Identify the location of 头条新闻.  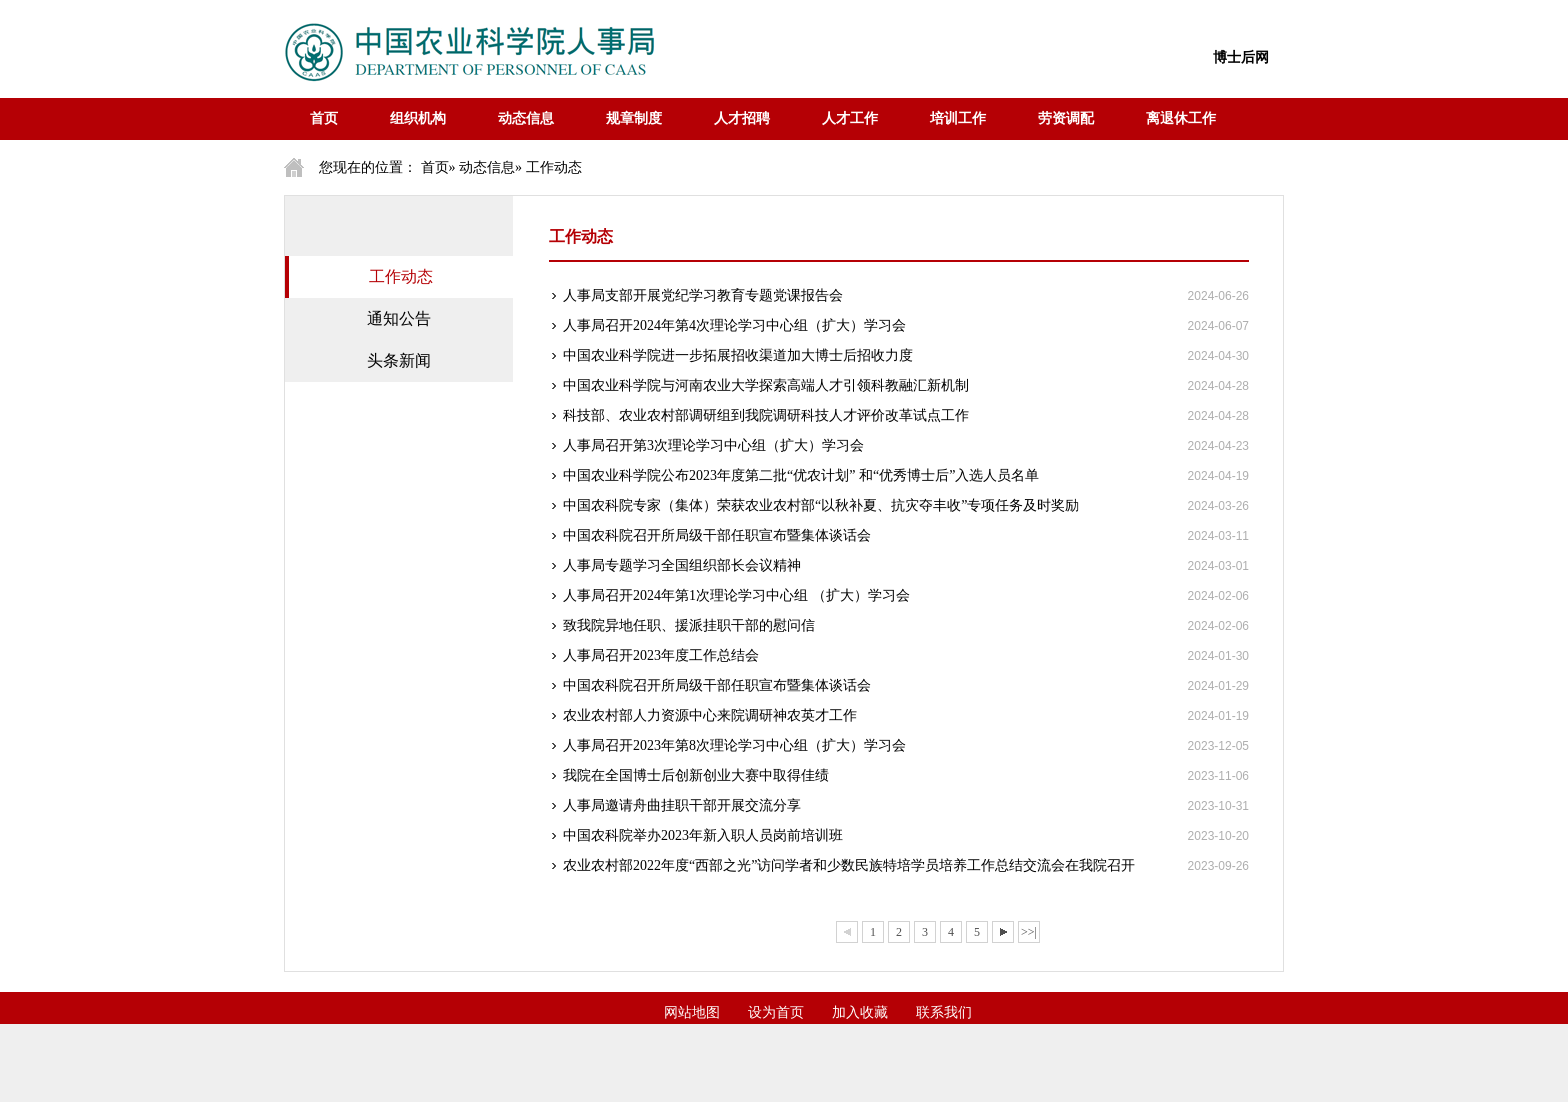
(399, 360).